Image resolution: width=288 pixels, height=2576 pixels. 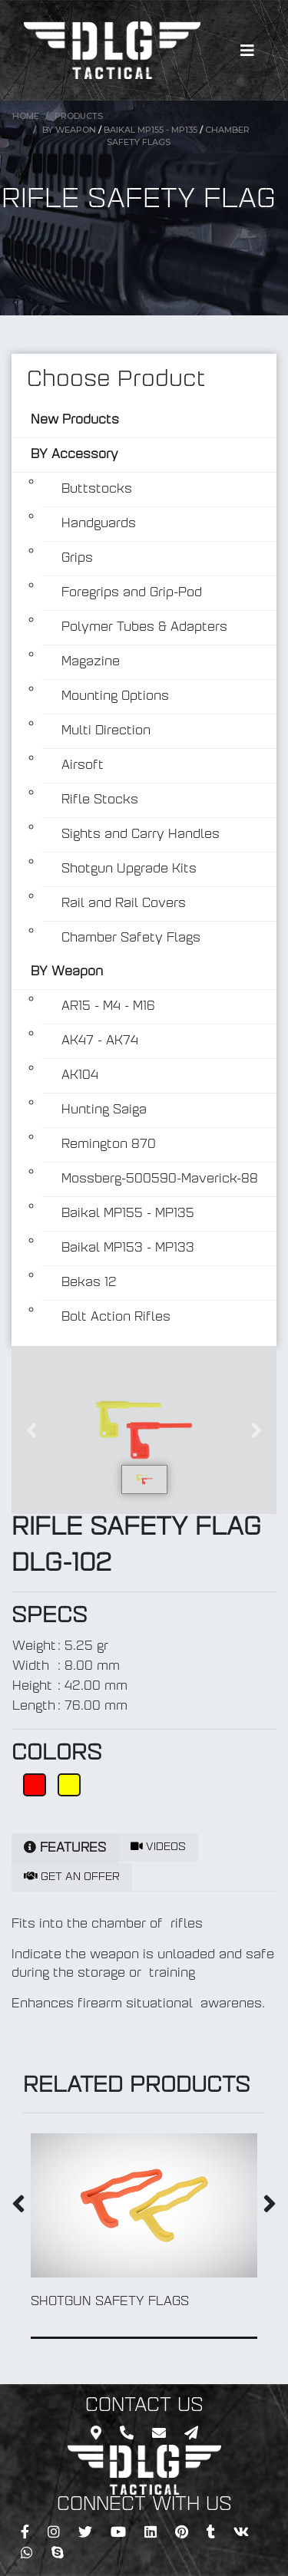 I want to click on Handguards, so click(x=98, y=524).